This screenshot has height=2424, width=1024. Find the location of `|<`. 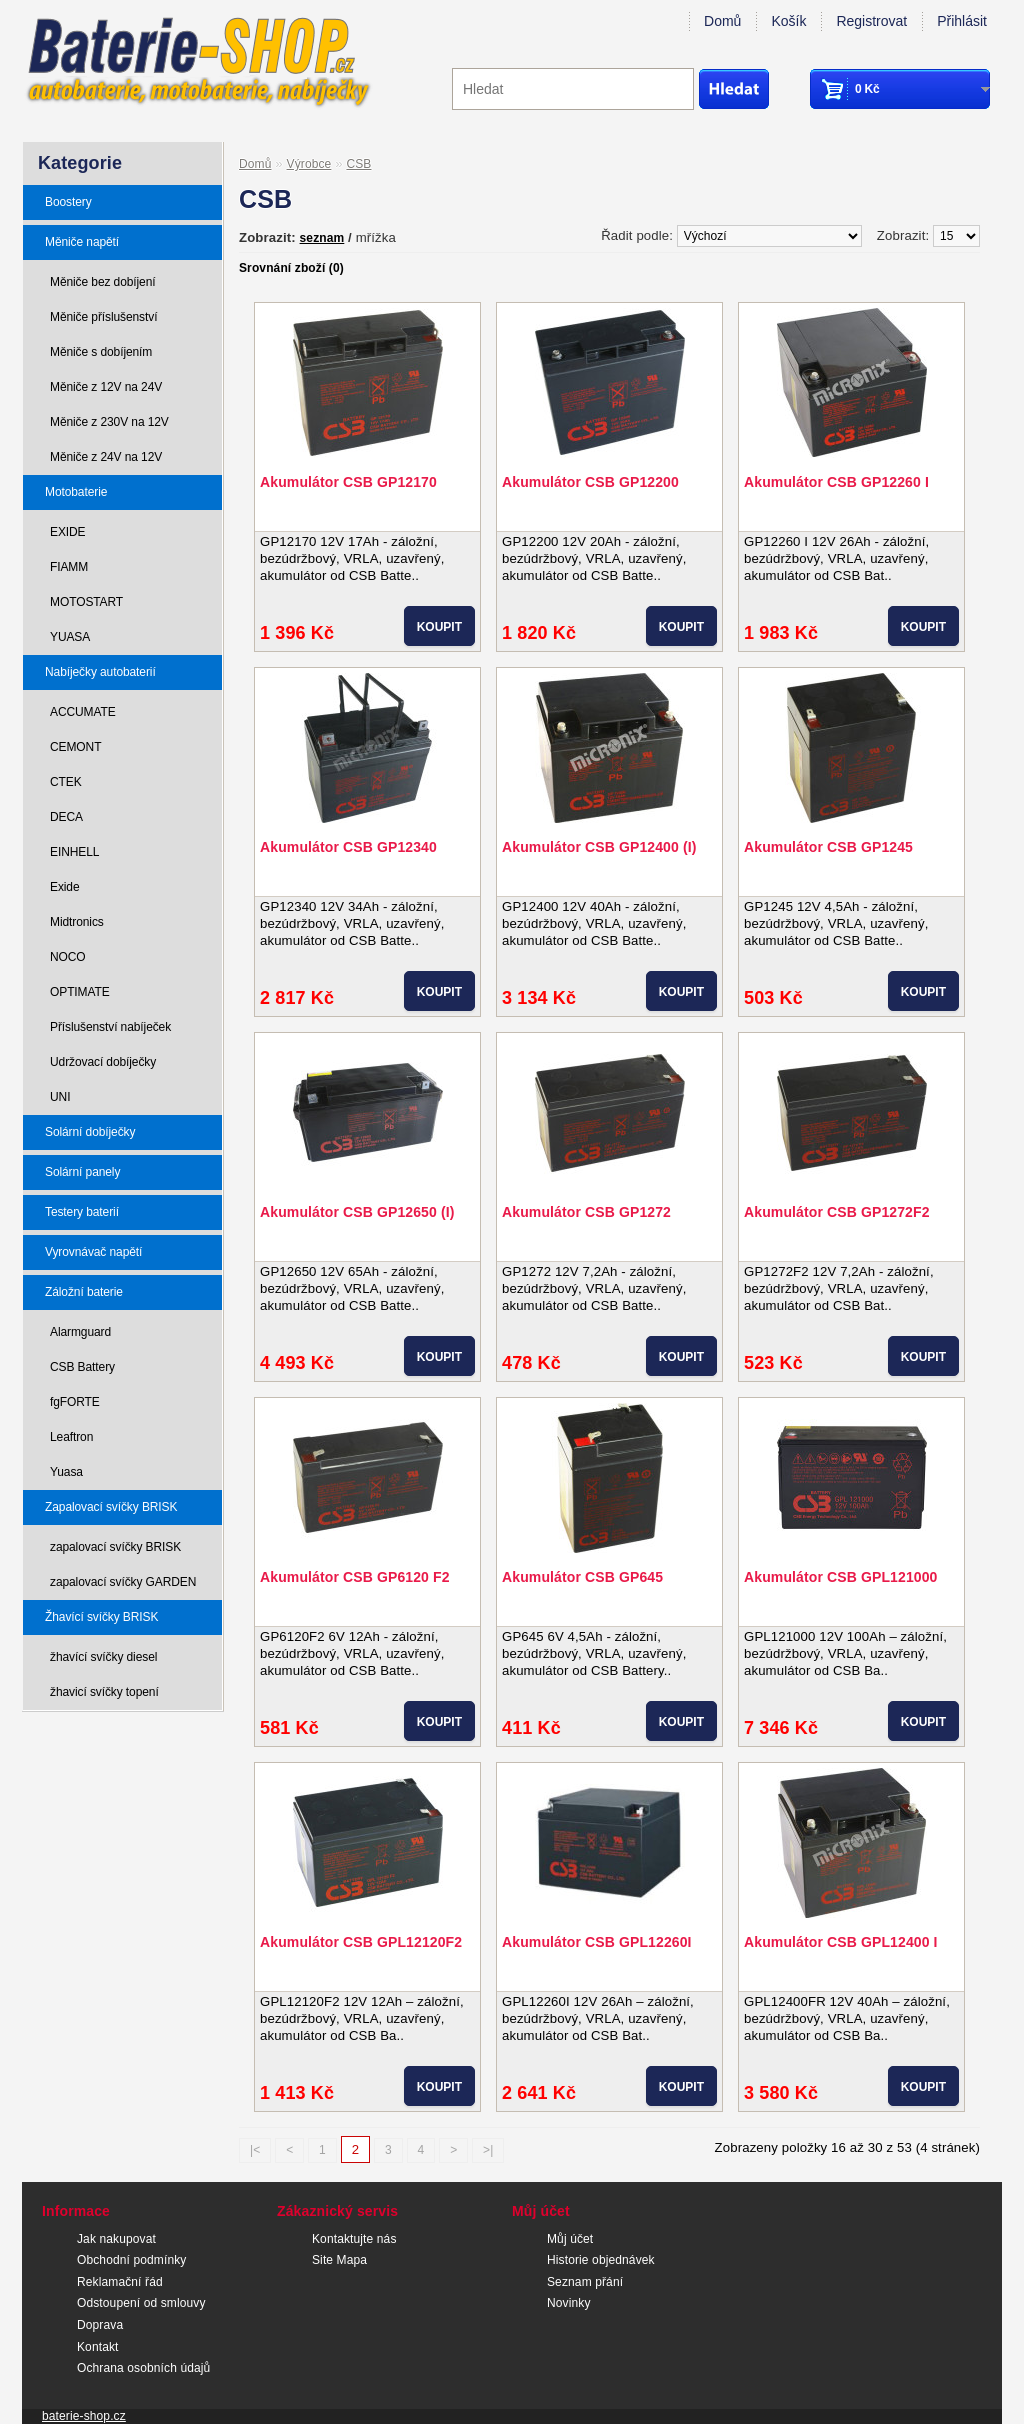

|< is located at coordinates (255, 2150).